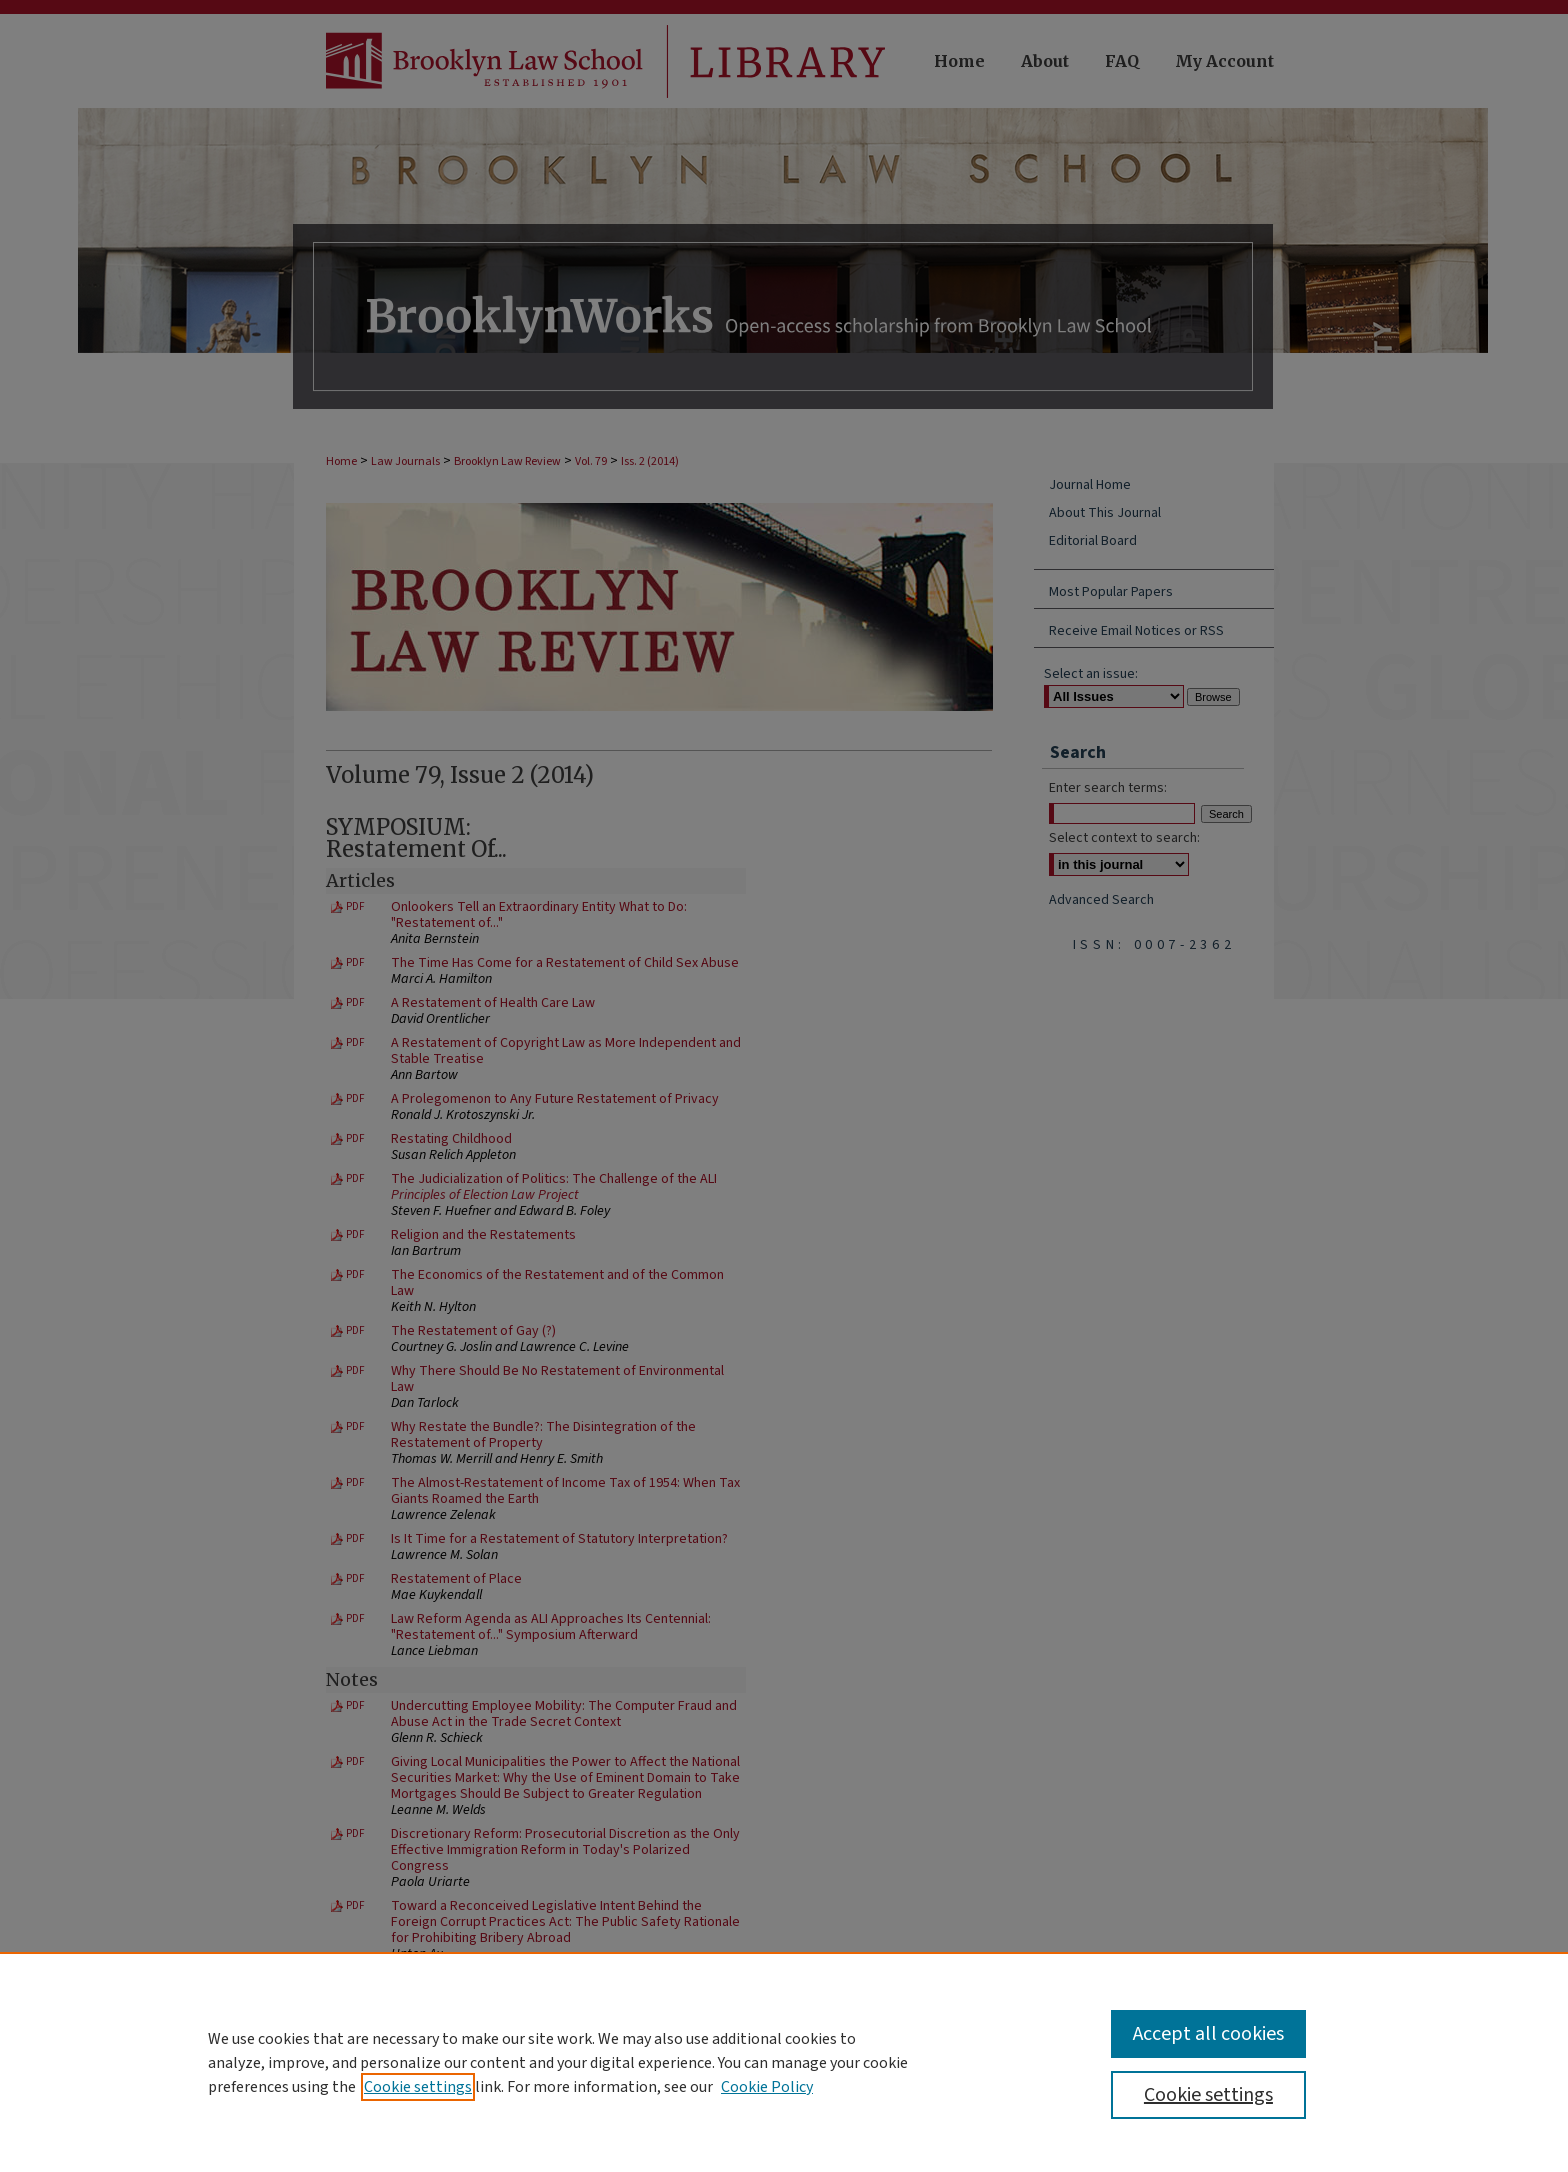 The height and width of the screenshot is (2172, 1568). Describe the element at coordinates (1208, 2095) in the screenshot. I see `Cookie settings [Cookie settings, Opens the preference center dialog]` at that location.